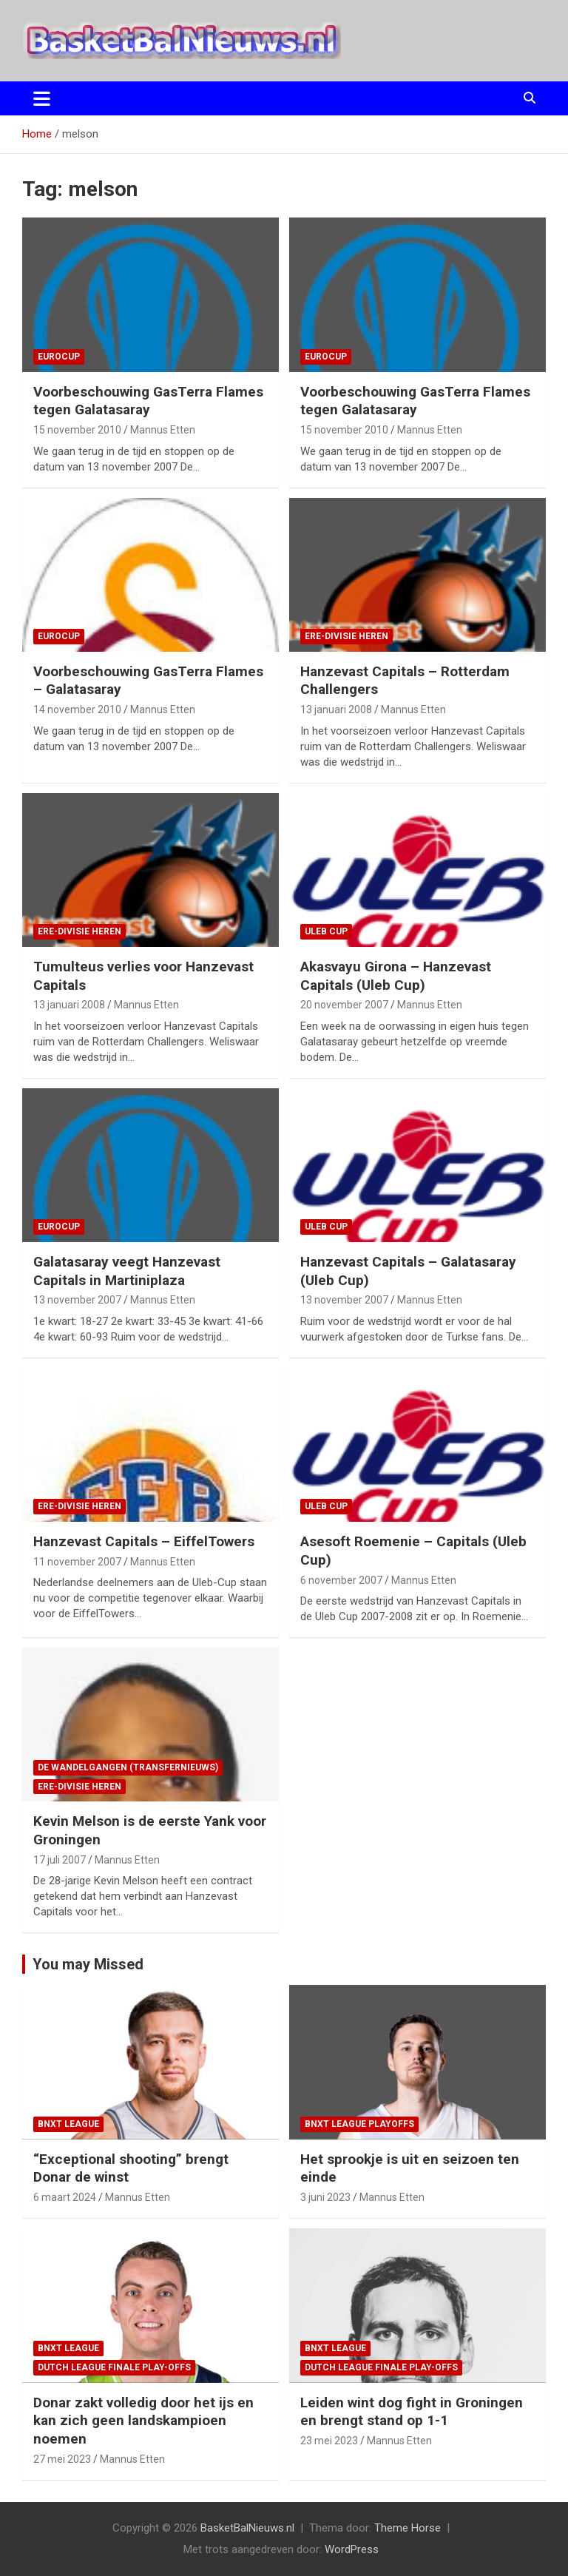  I want to click on 13 januari 2008, so click(336, 709).